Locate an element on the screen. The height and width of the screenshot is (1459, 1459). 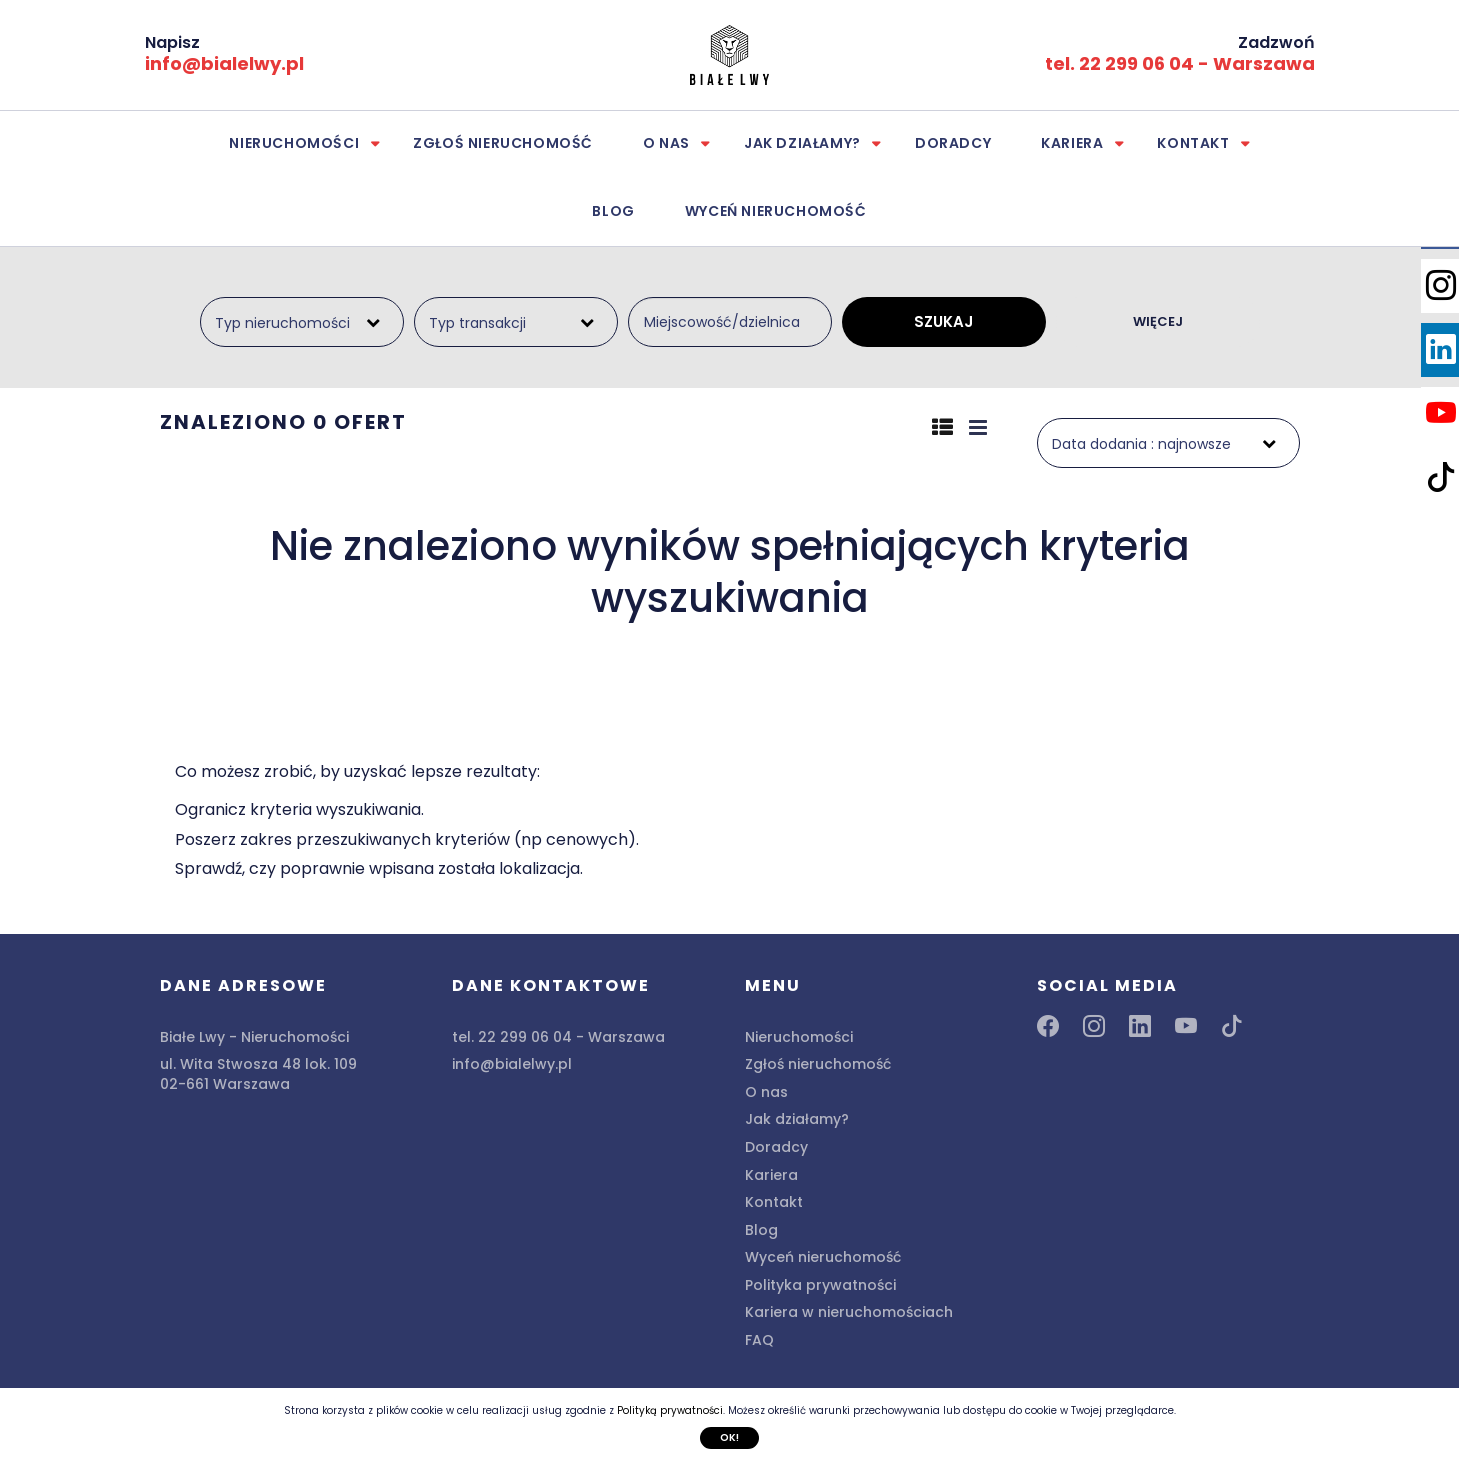
O nas is located at coordinates (666, 143).